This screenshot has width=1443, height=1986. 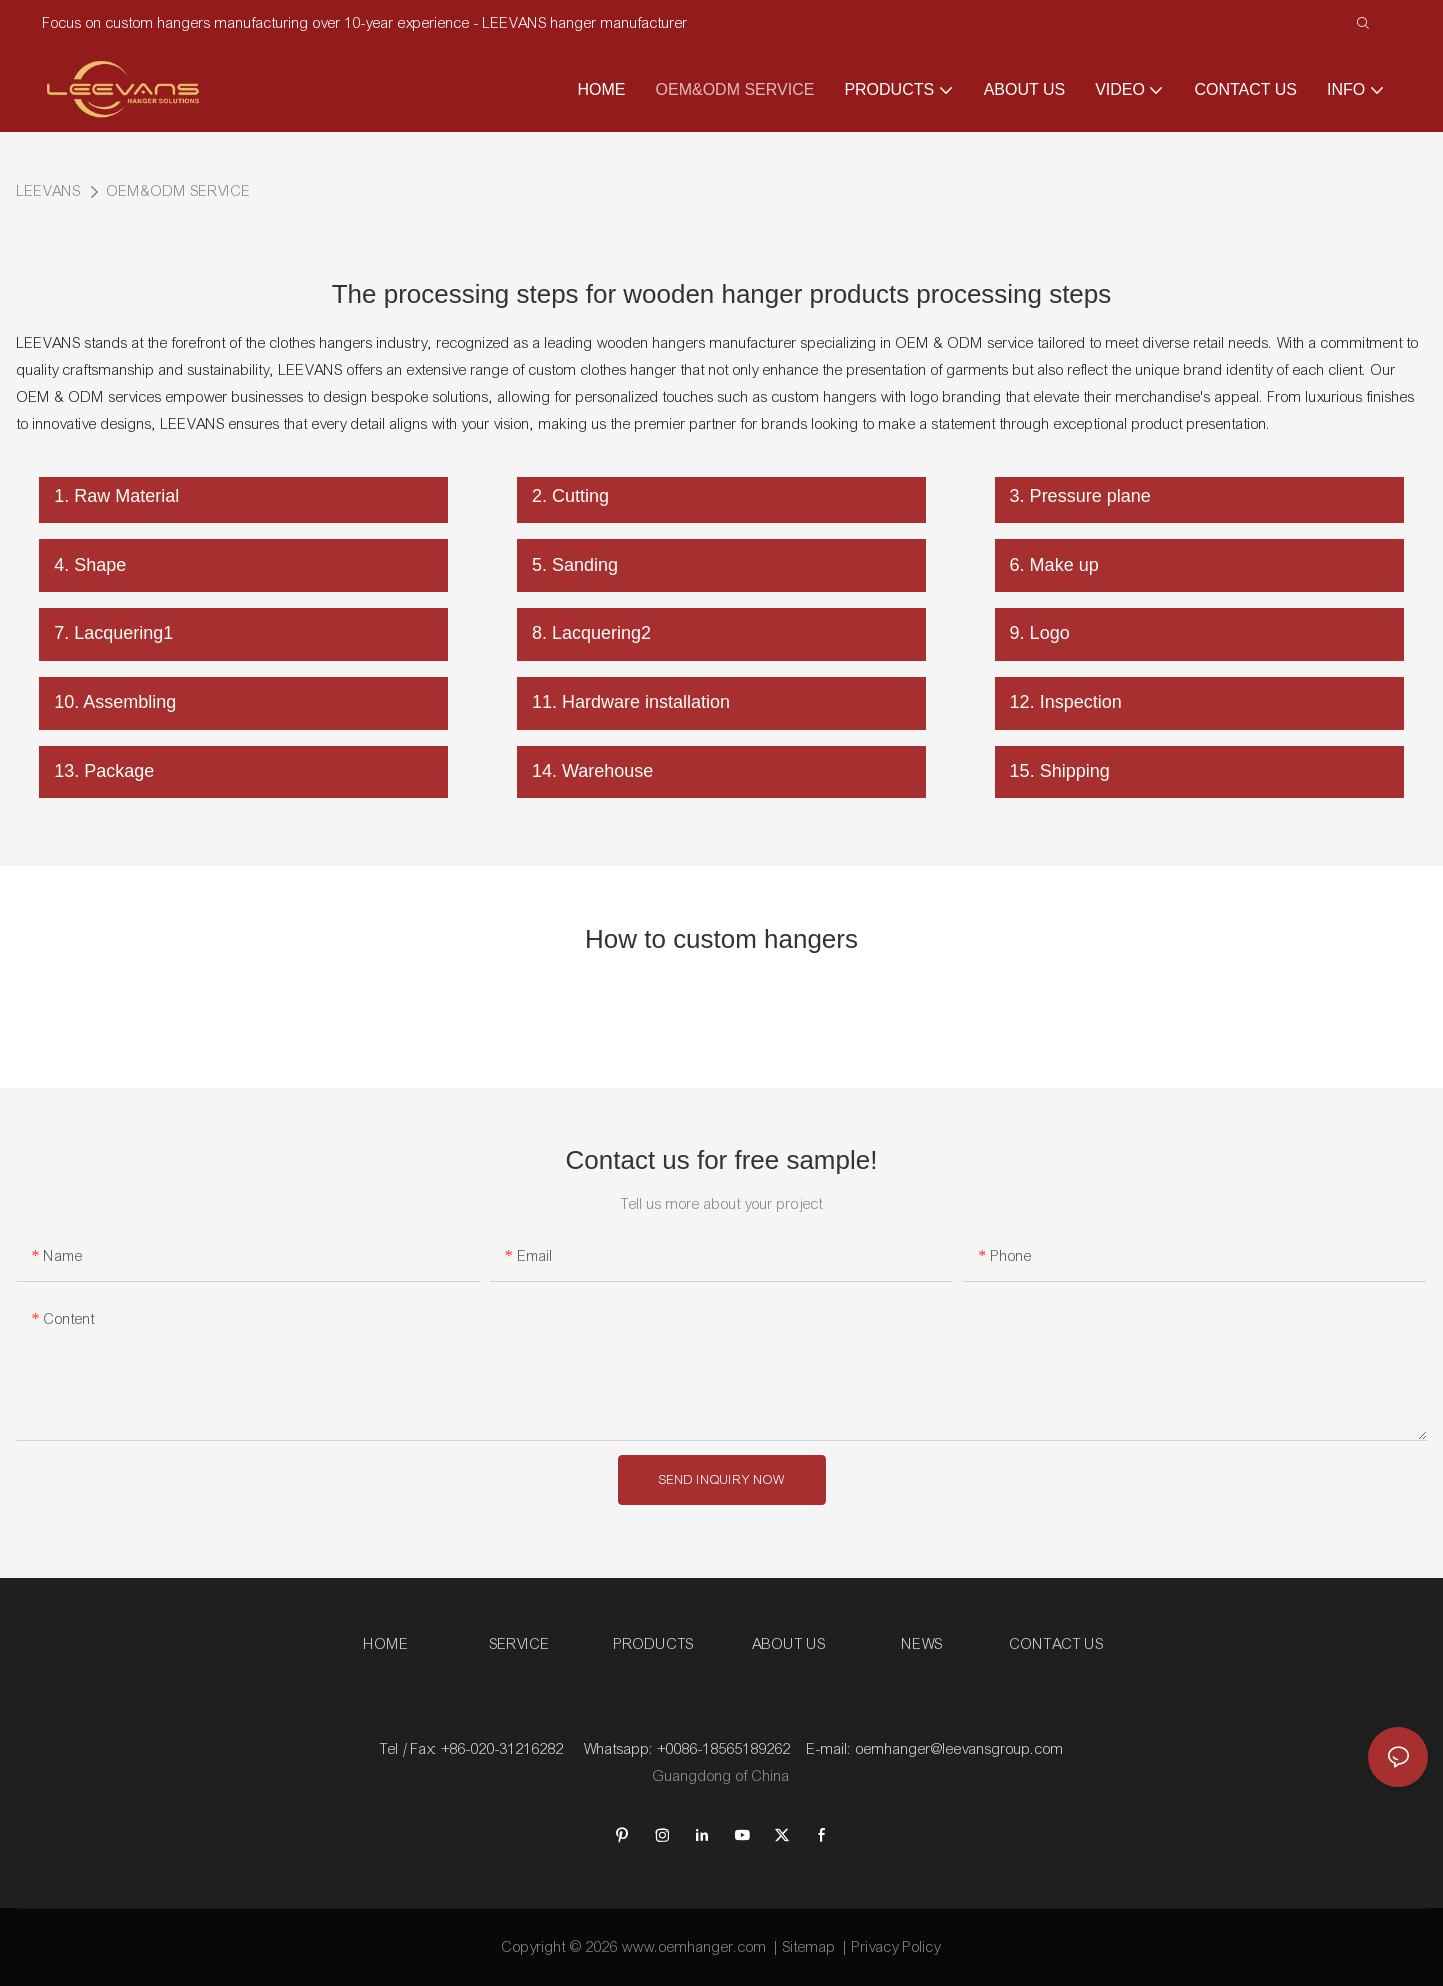 What do you see at coordinates (694, 1947) in the screenshot?
I see `www.oemhanger.com` at bounding box center [694, 1947].